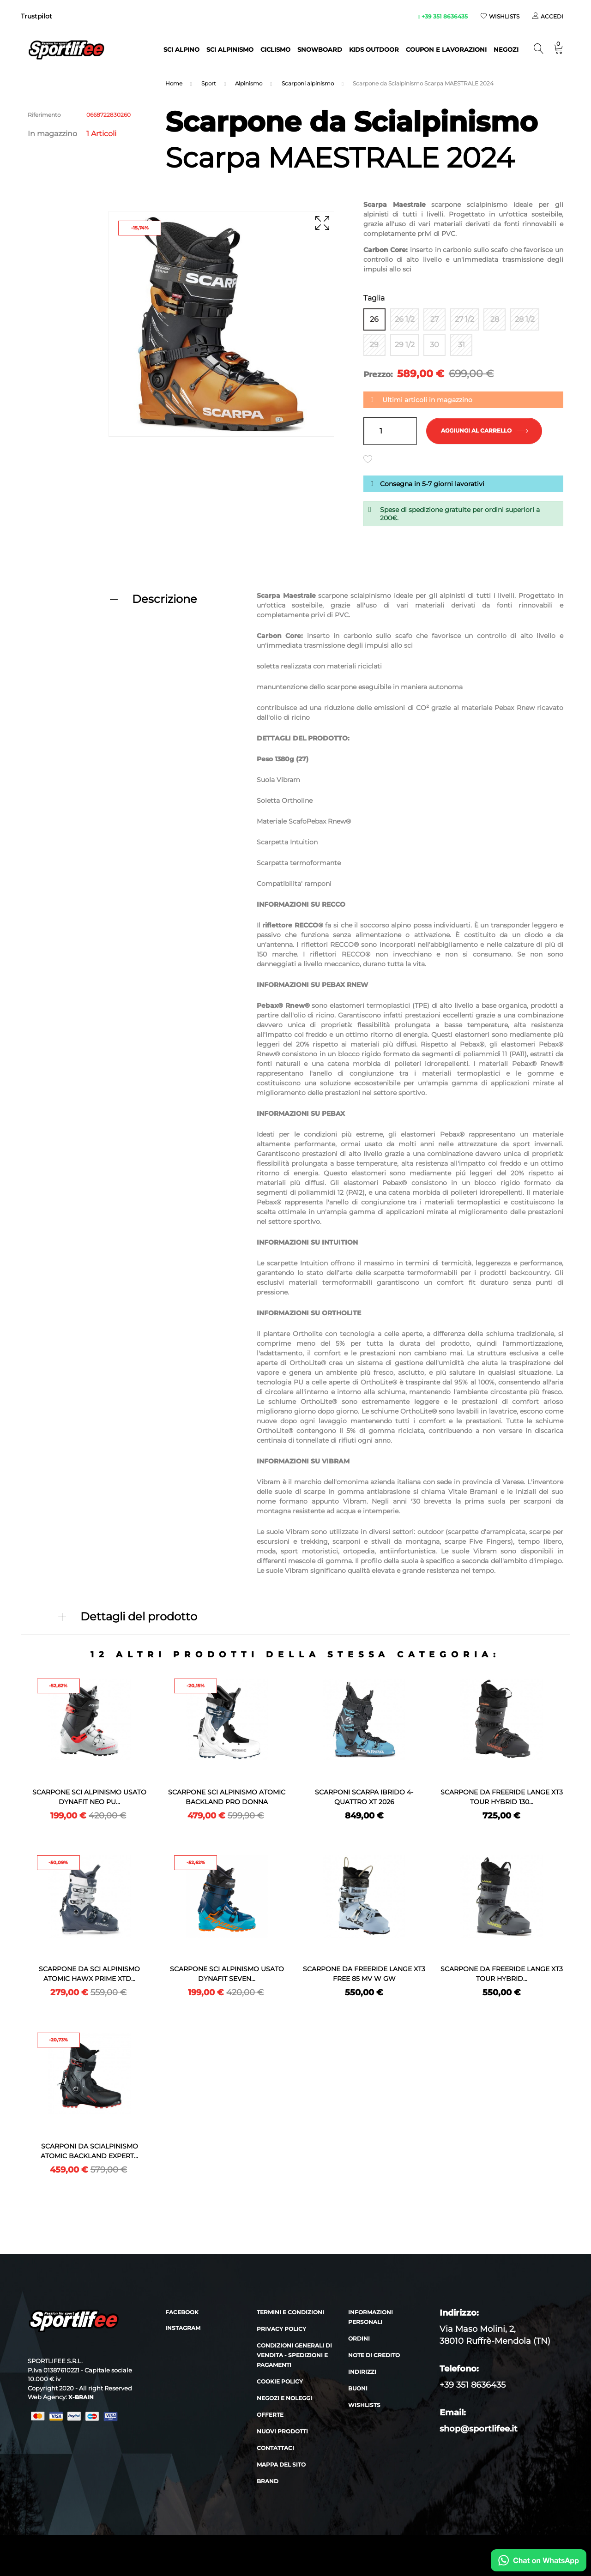 The image size is (591, 2576). What do you see at coordinates (446, 49) in the screenshot?
I see `Coupon e lavorazioni` at bounding box center [446, 49].